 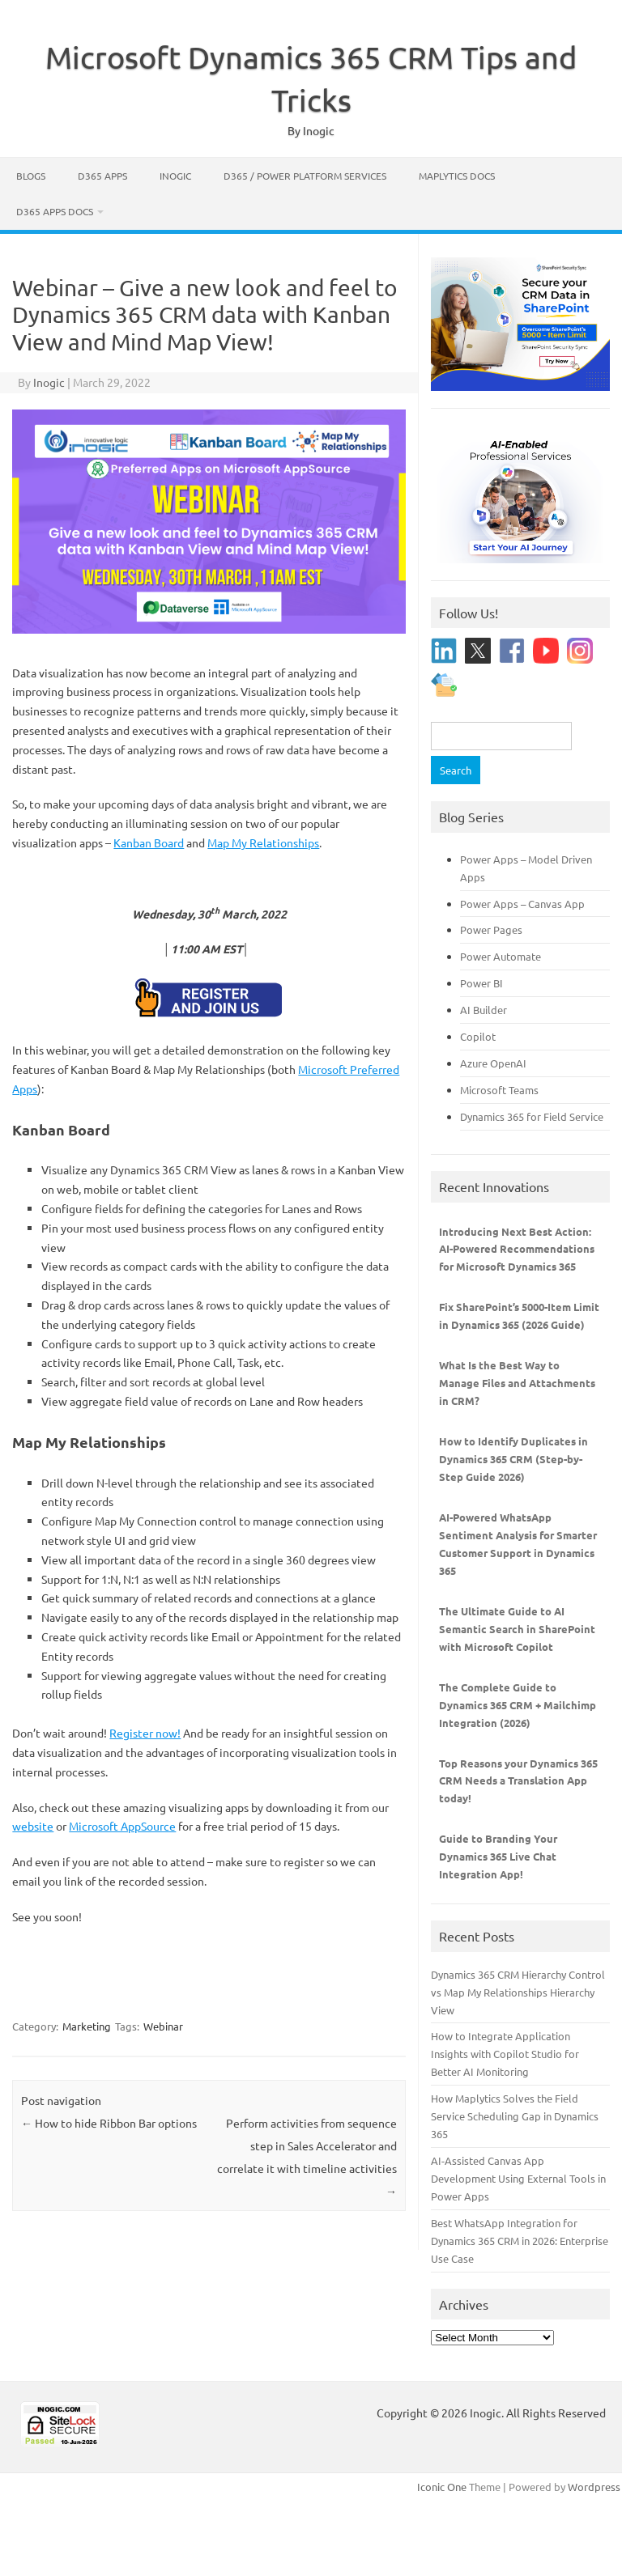 I want to click on Dynamics 365 for Field Service, so click(x=531, y=1116).